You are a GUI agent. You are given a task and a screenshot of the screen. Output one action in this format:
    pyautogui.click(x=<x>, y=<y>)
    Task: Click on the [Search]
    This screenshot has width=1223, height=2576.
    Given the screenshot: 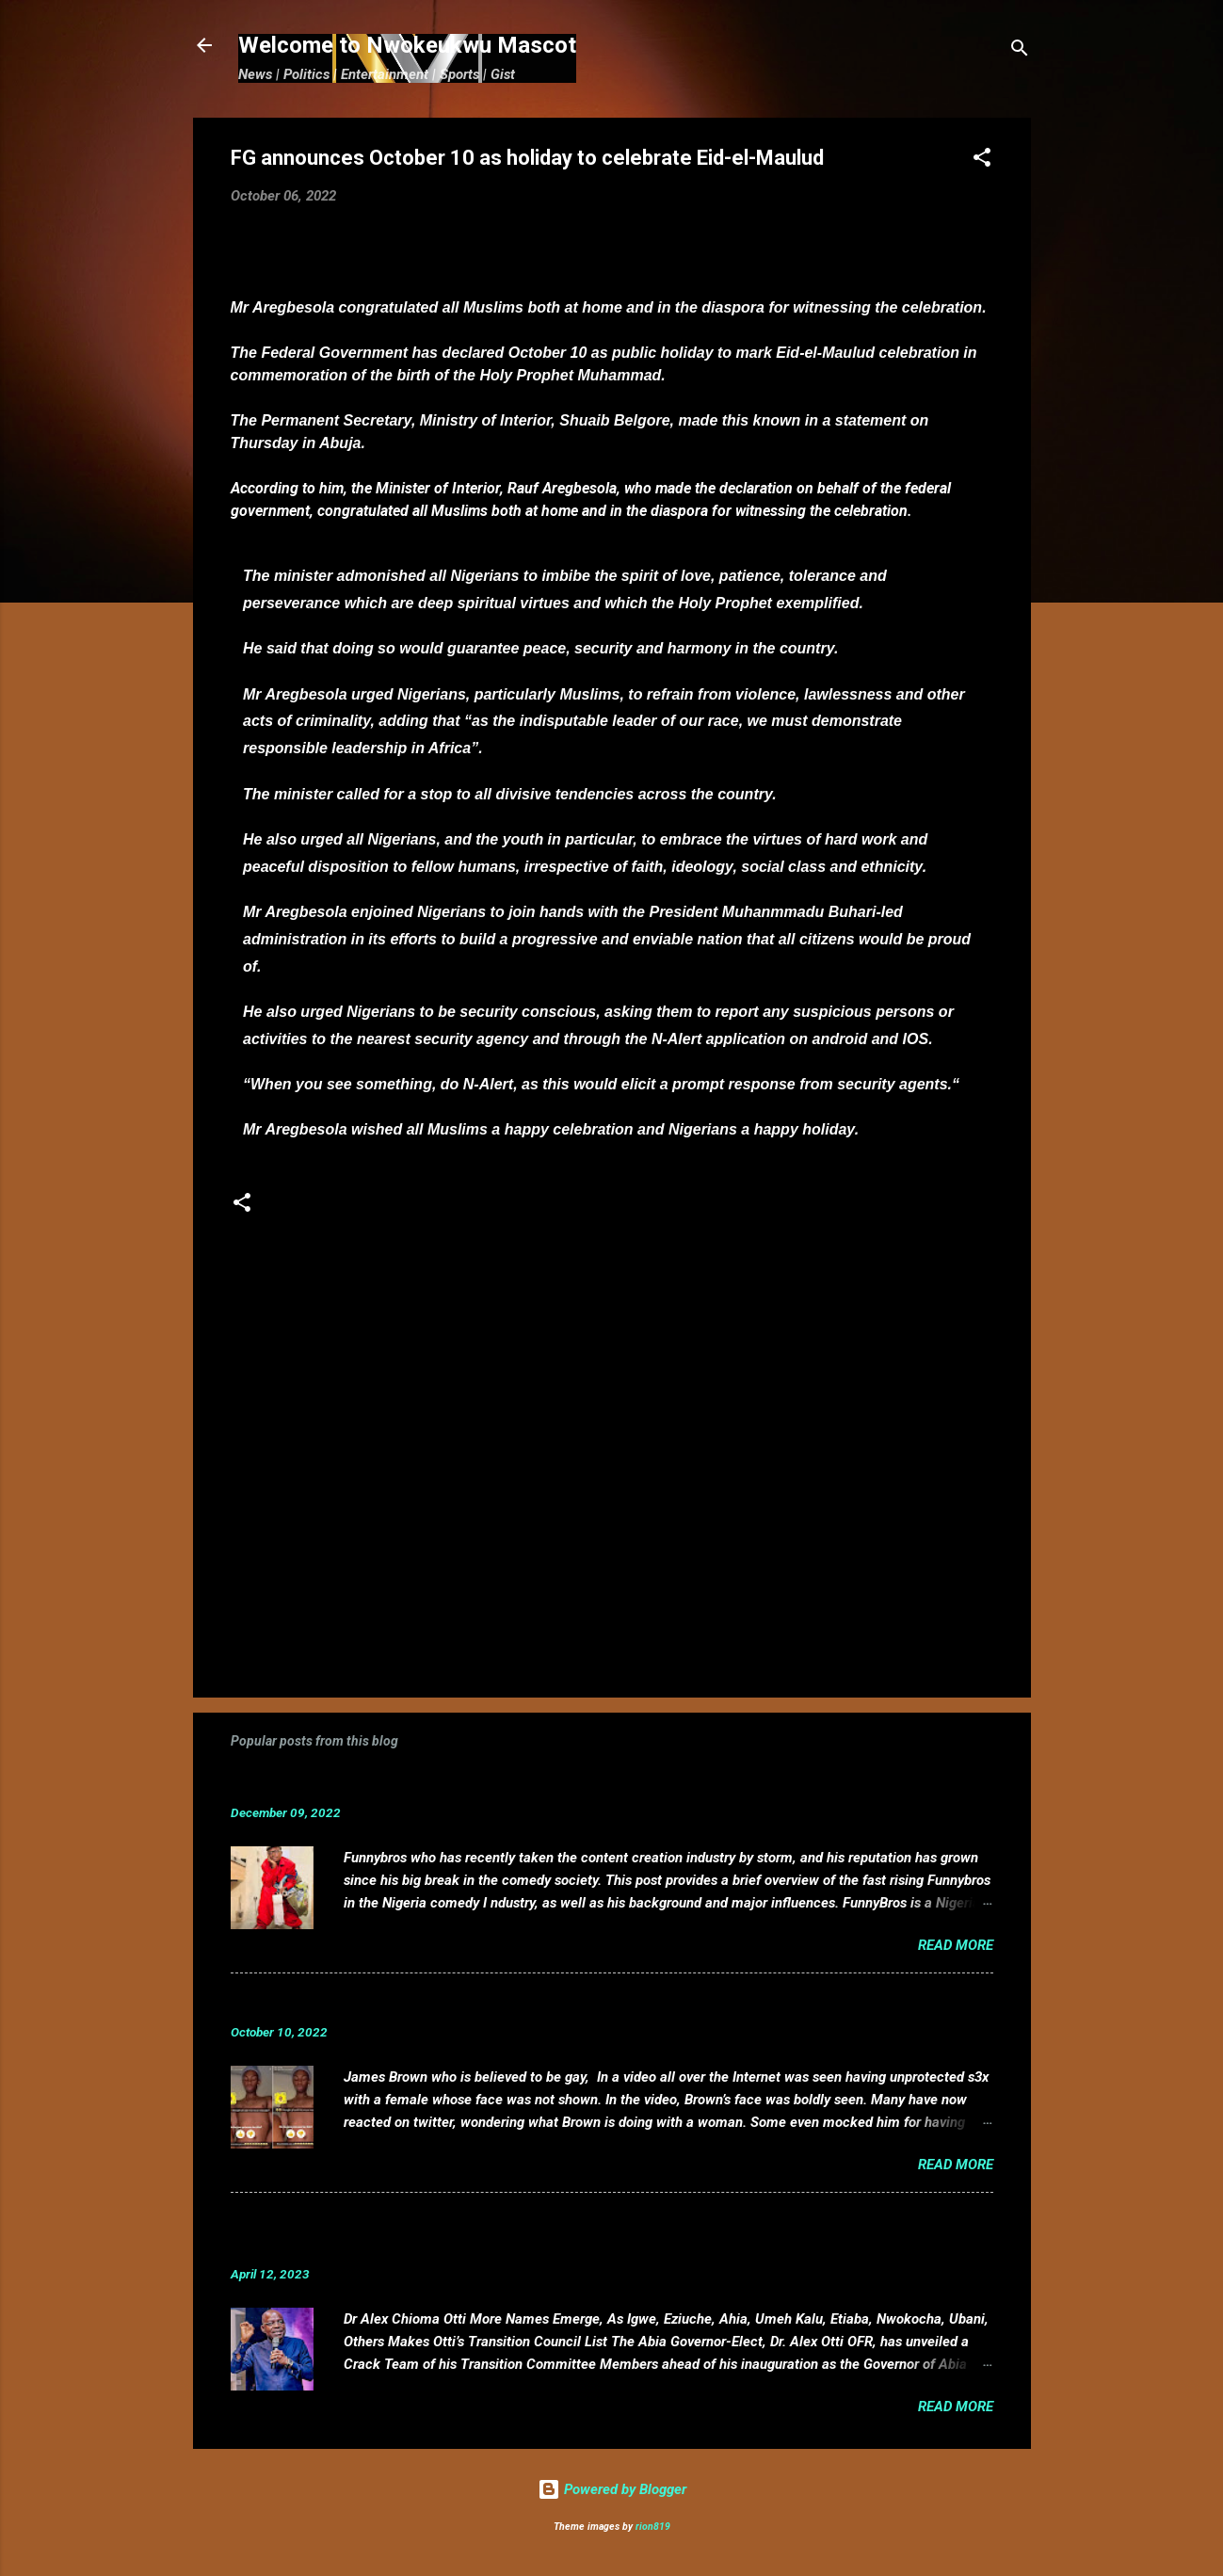 What is the action you would take?
    pyautogui.click(x=1019, y=51)
    